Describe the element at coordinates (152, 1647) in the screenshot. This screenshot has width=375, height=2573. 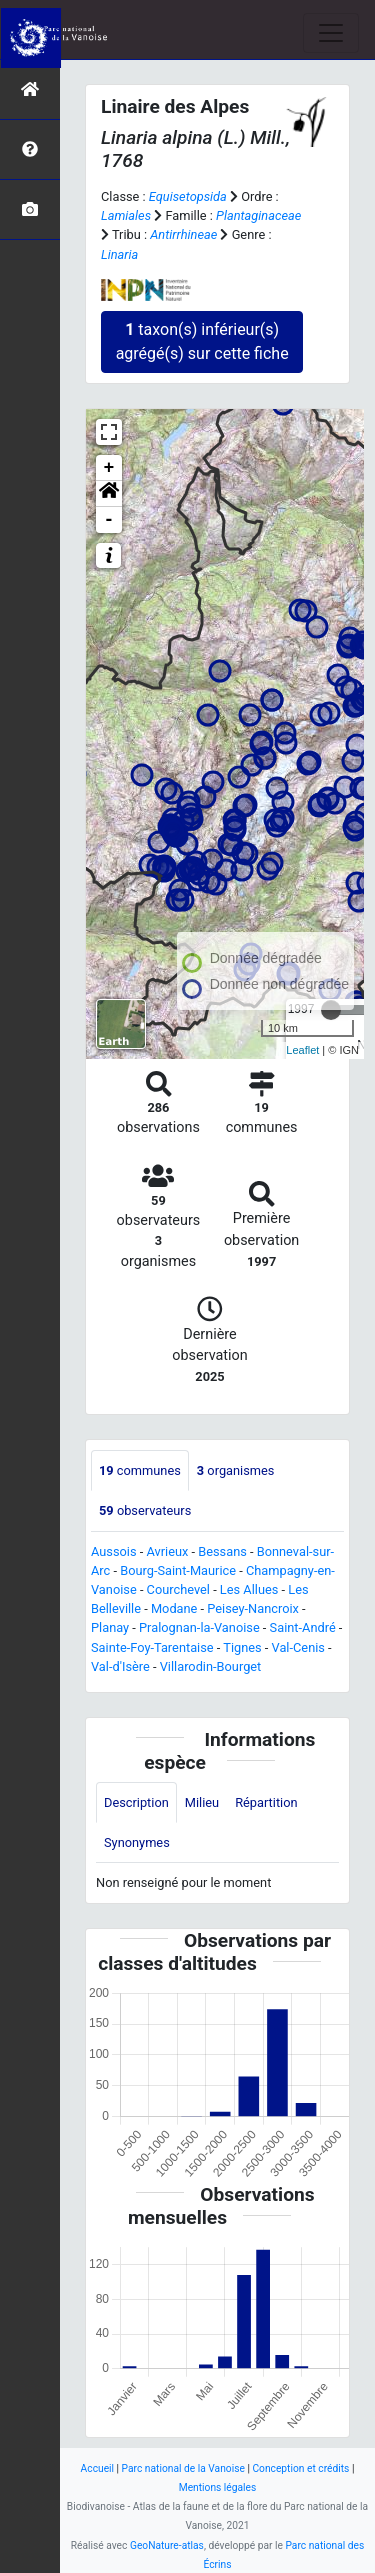
I see `Sainte-Foy-Tarentaise` at that location.